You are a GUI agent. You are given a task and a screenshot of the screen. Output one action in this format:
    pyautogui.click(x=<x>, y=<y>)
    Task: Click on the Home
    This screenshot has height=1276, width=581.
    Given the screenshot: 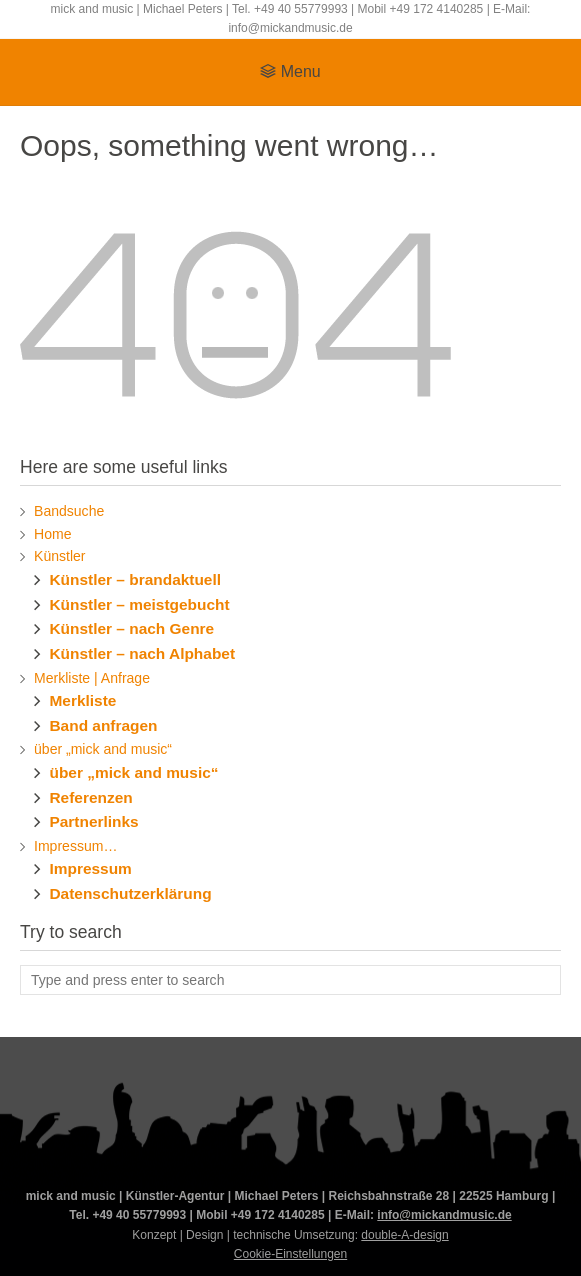 What is the action you would take?
    pyautogui.click(x=52, y=534)
    